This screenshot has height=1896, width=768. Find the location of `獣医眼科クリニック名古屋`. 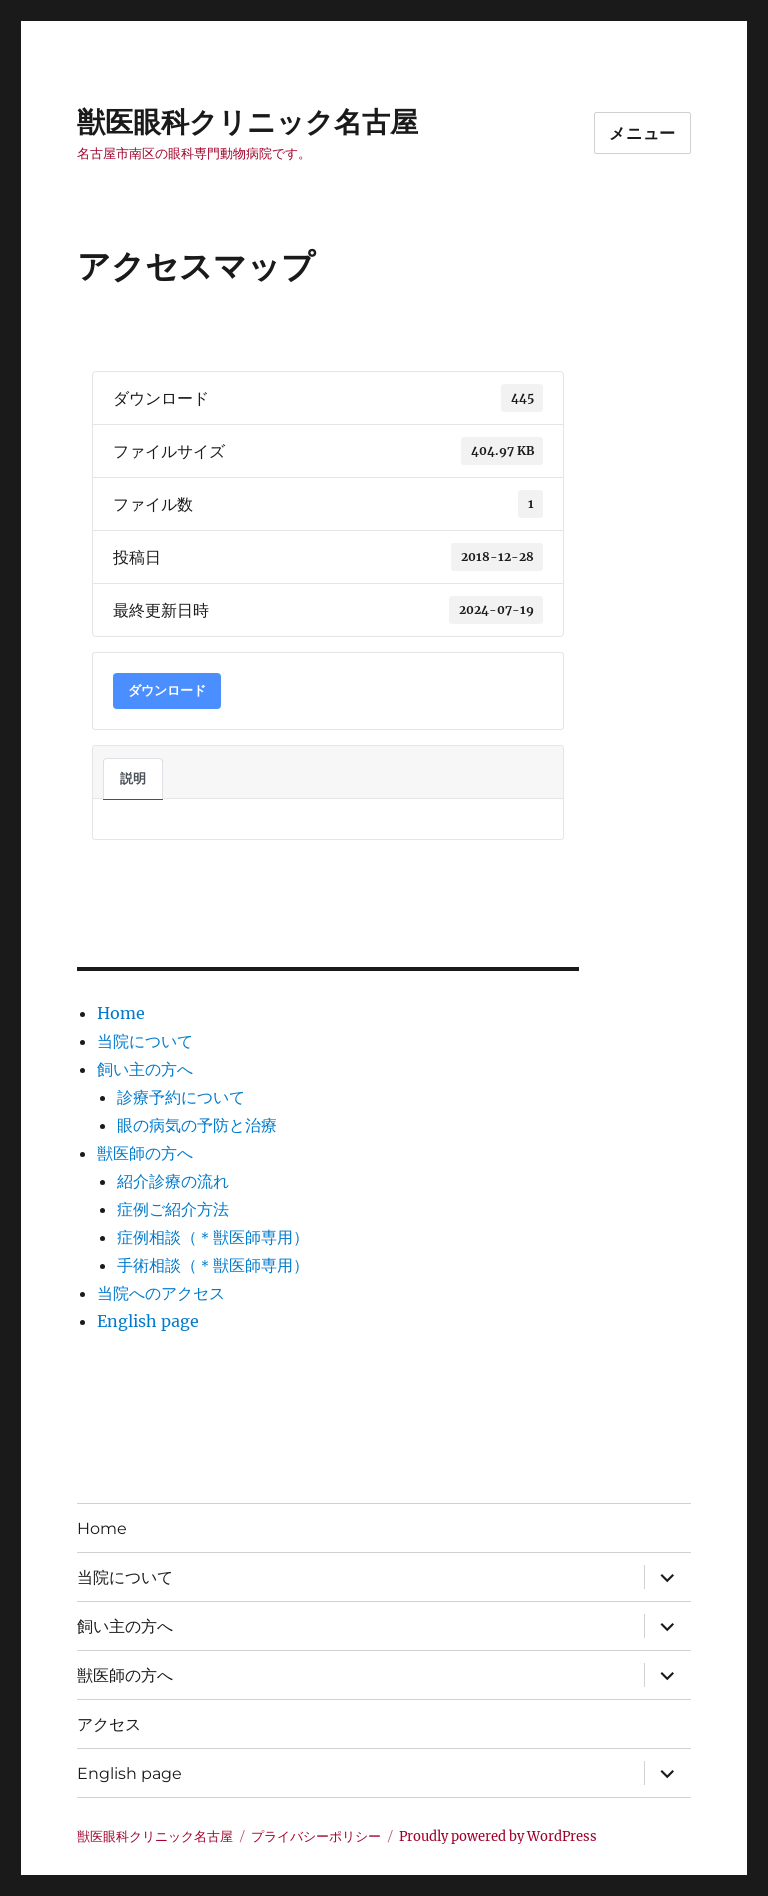

獣医眼科クリニック名古屋 is located at coordinates (247, 122).